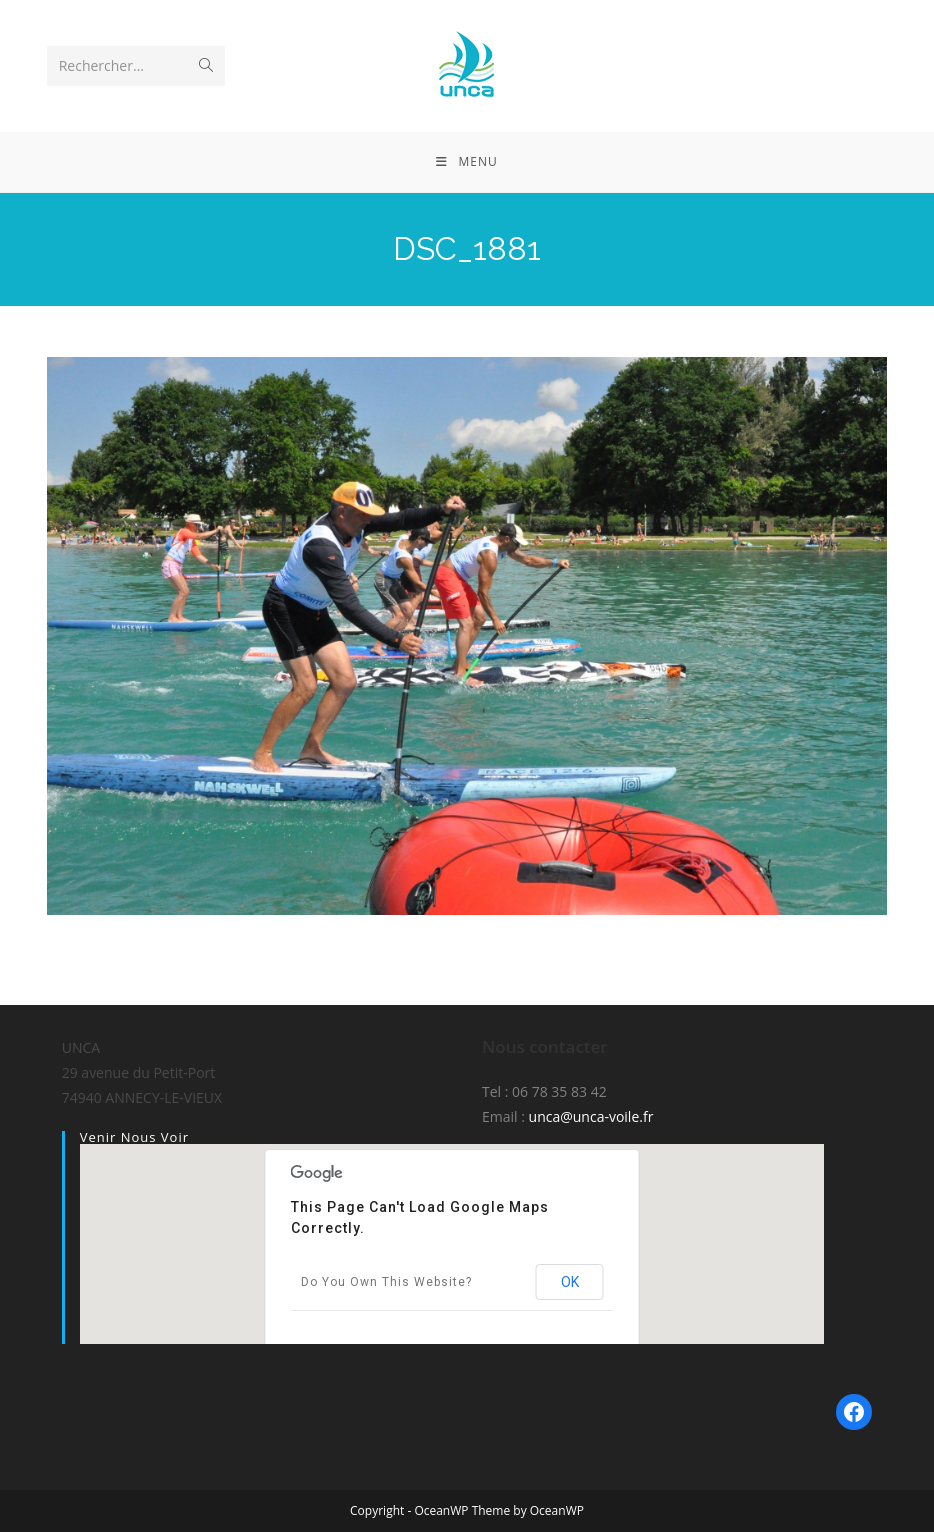 Image resolution: width=934 pixels, height=1532 pixels. Describe the element at coordinates (466, 162) in the screenshot. I see `[Menu mobile]` at that location.